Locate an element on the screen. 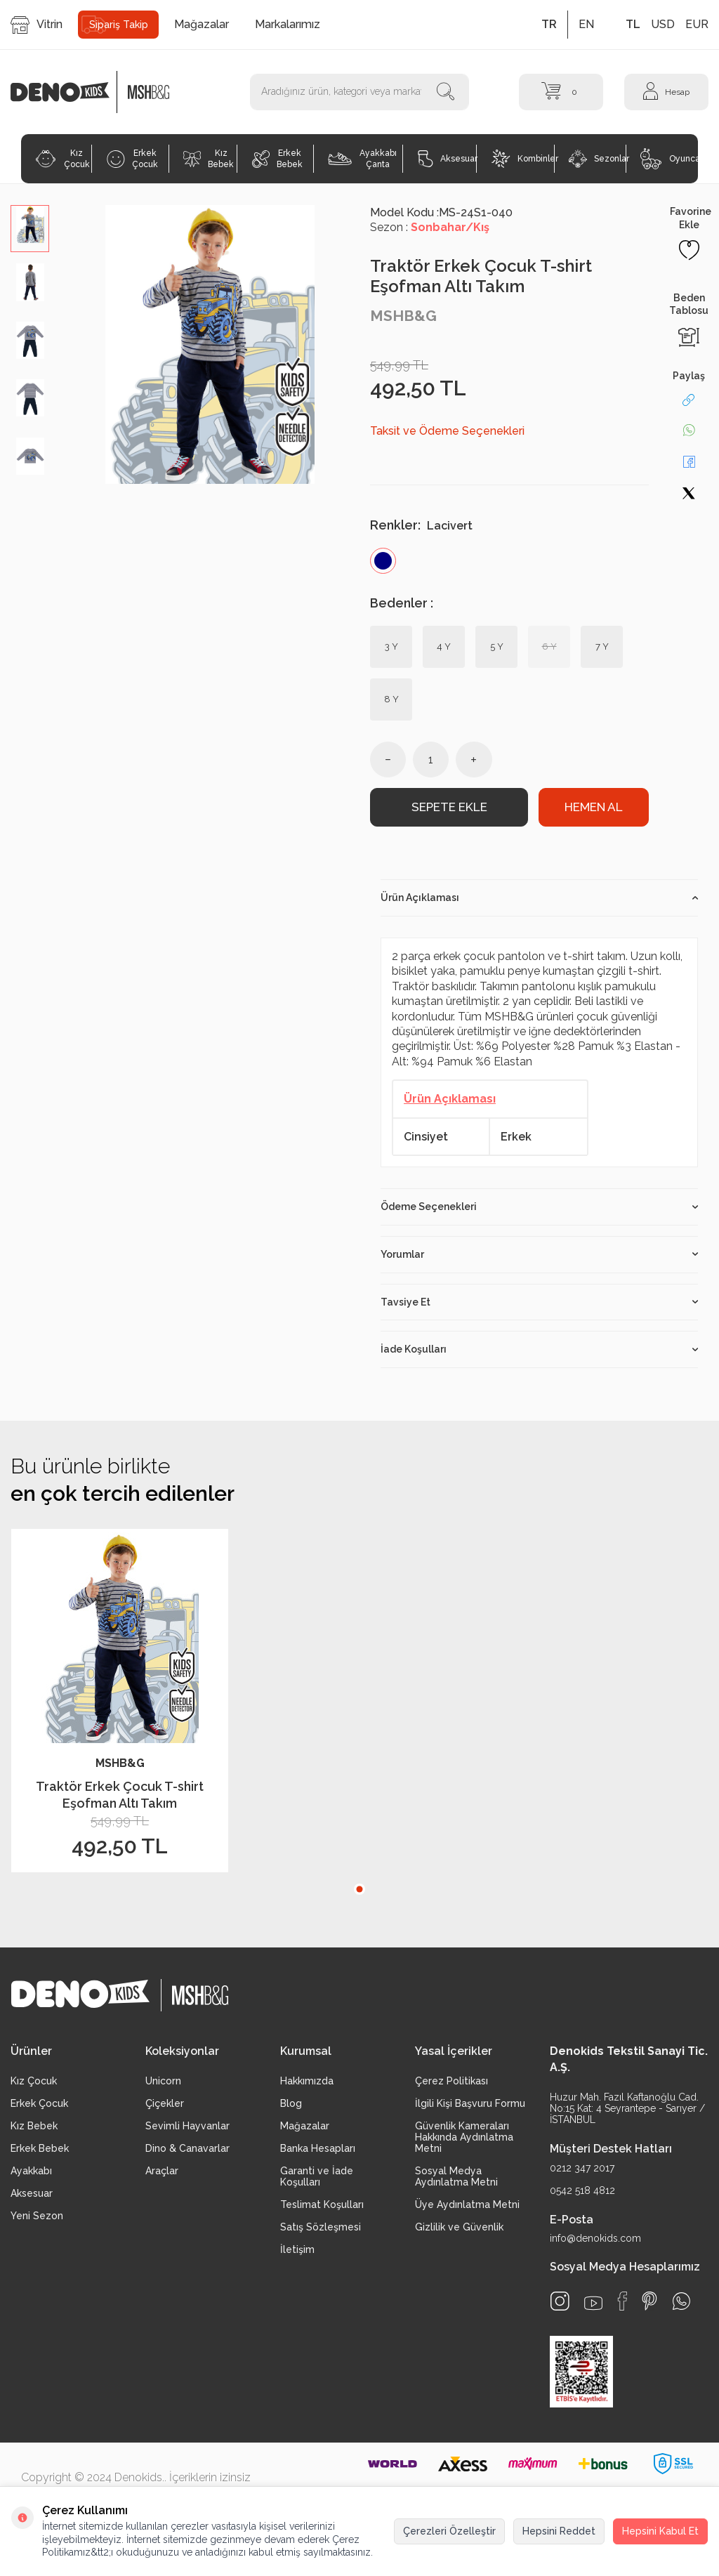  USD is located at coordinates (663, 24).